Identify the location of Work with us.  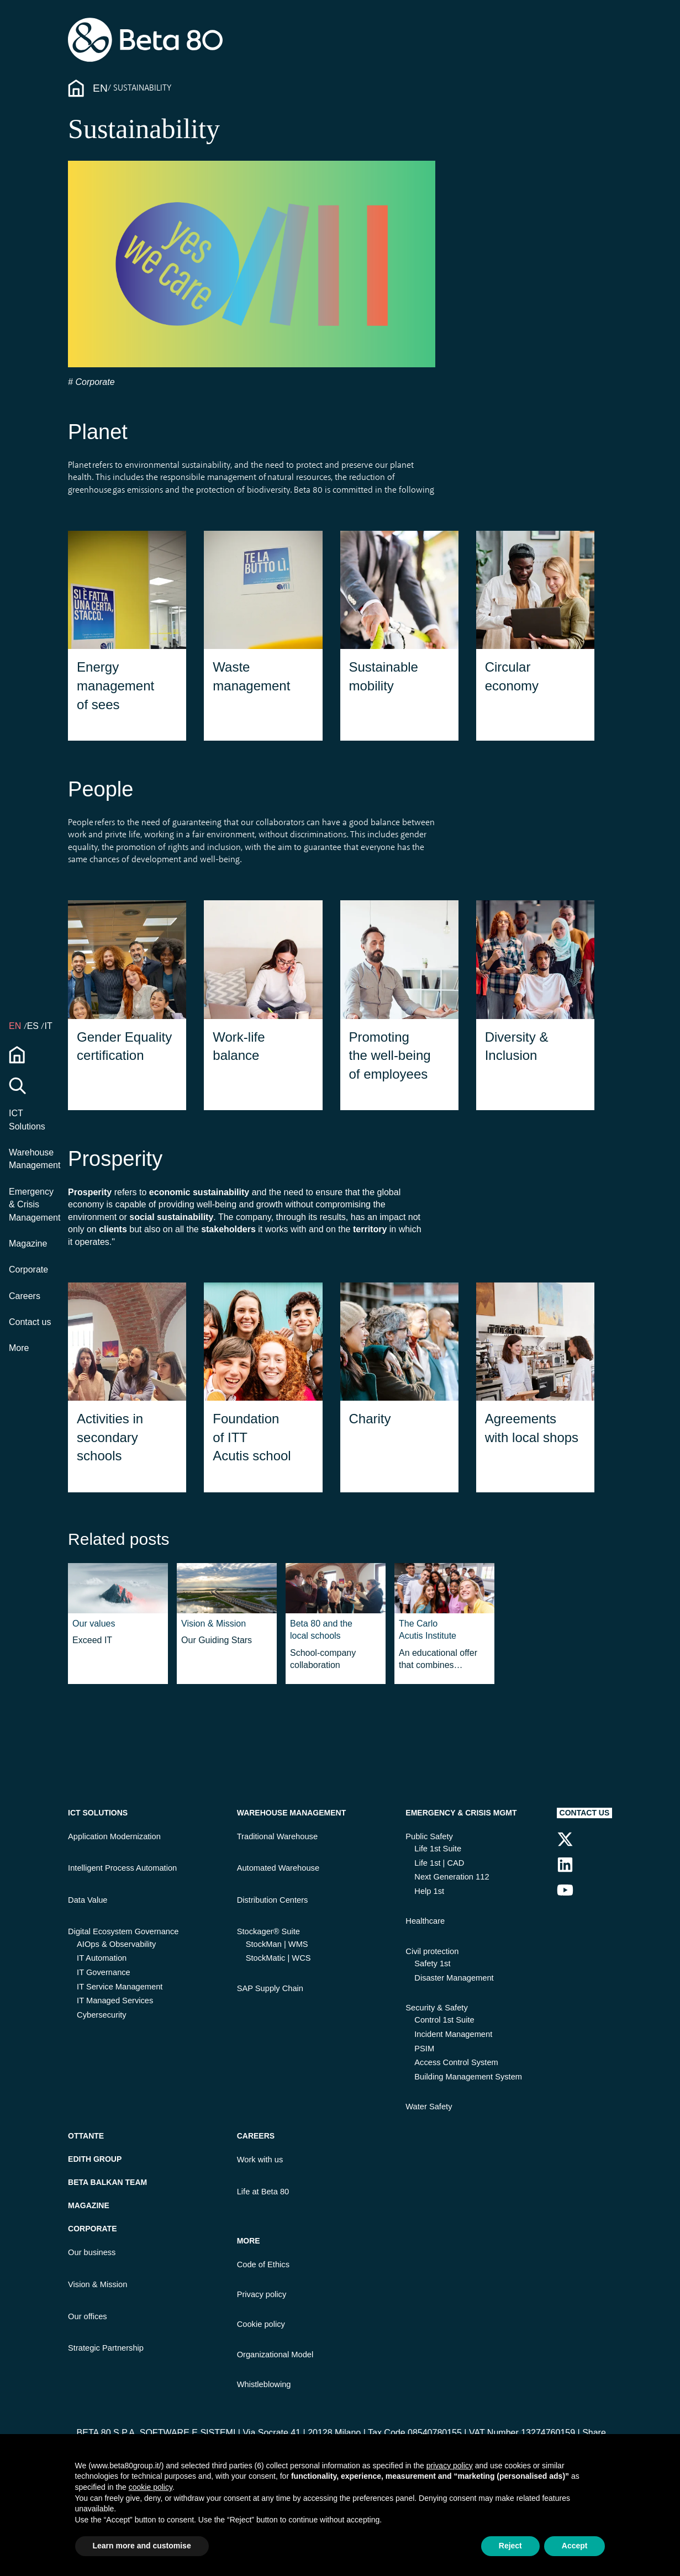
(260, 2159).